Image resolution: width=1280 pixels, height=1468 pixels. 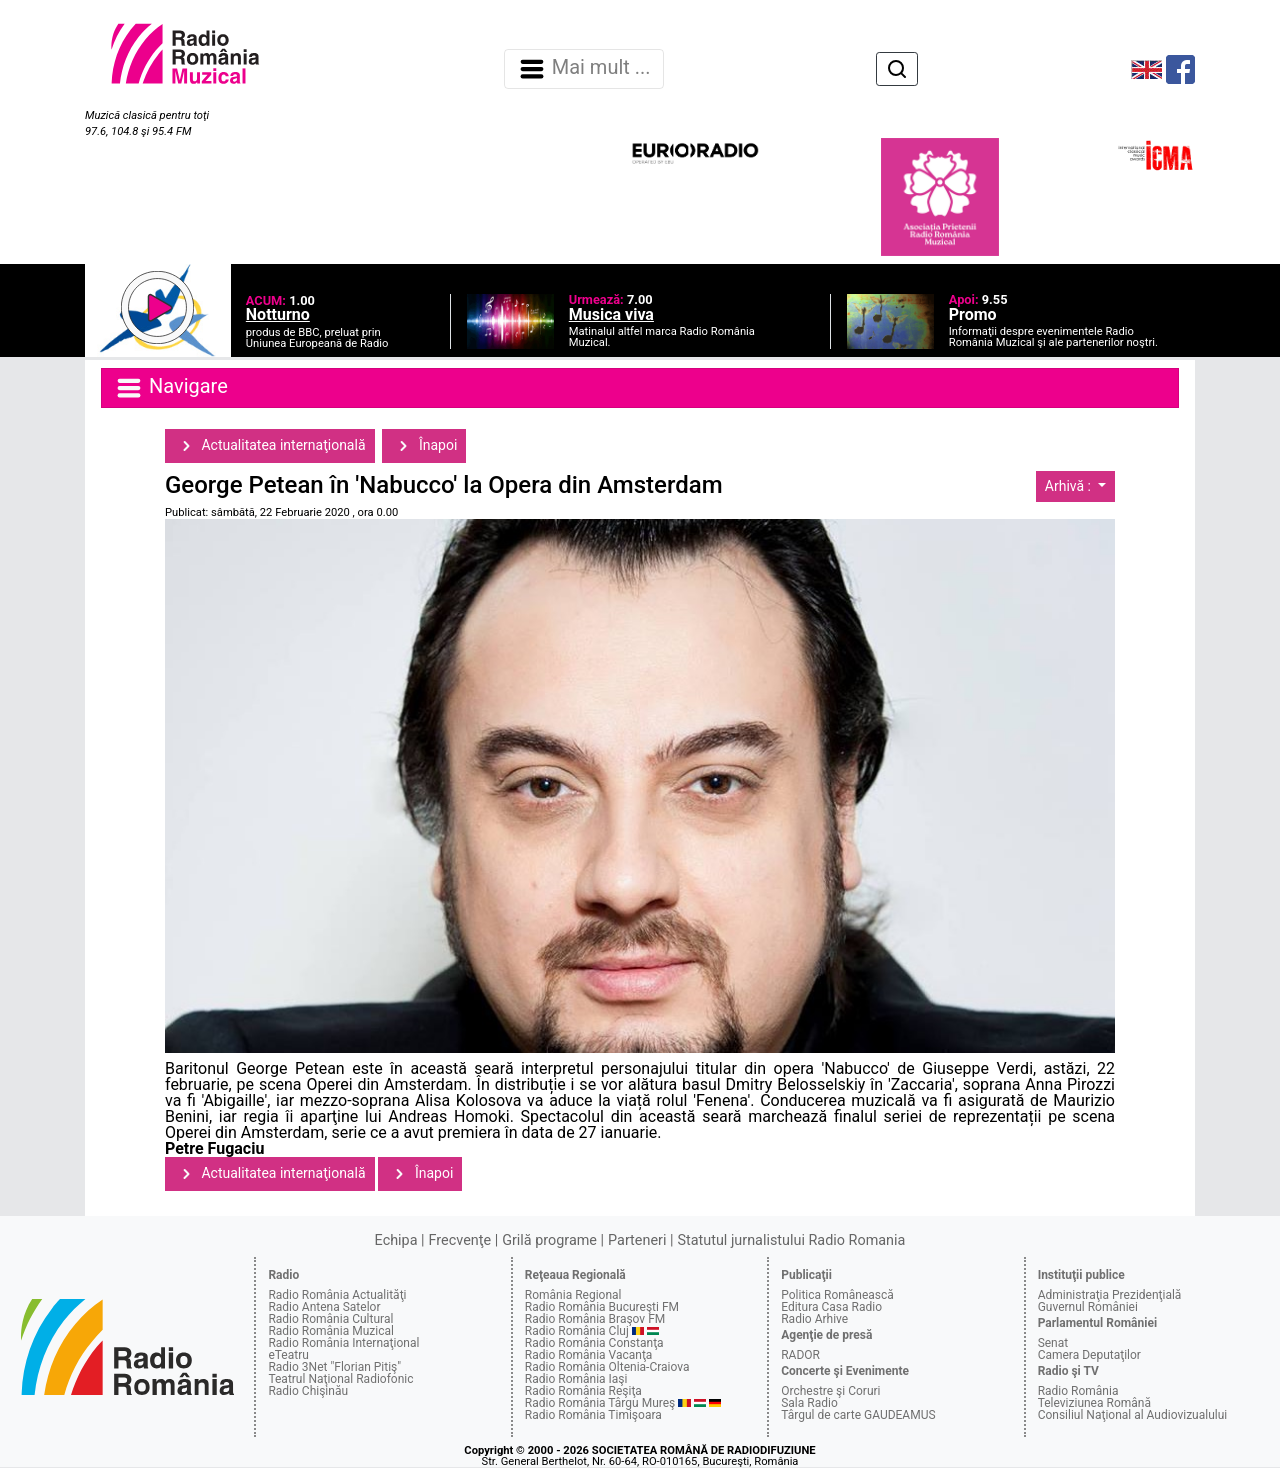 I want to click on Târgul de carte GAUDEAMUS, so click(x=858, y=1415).